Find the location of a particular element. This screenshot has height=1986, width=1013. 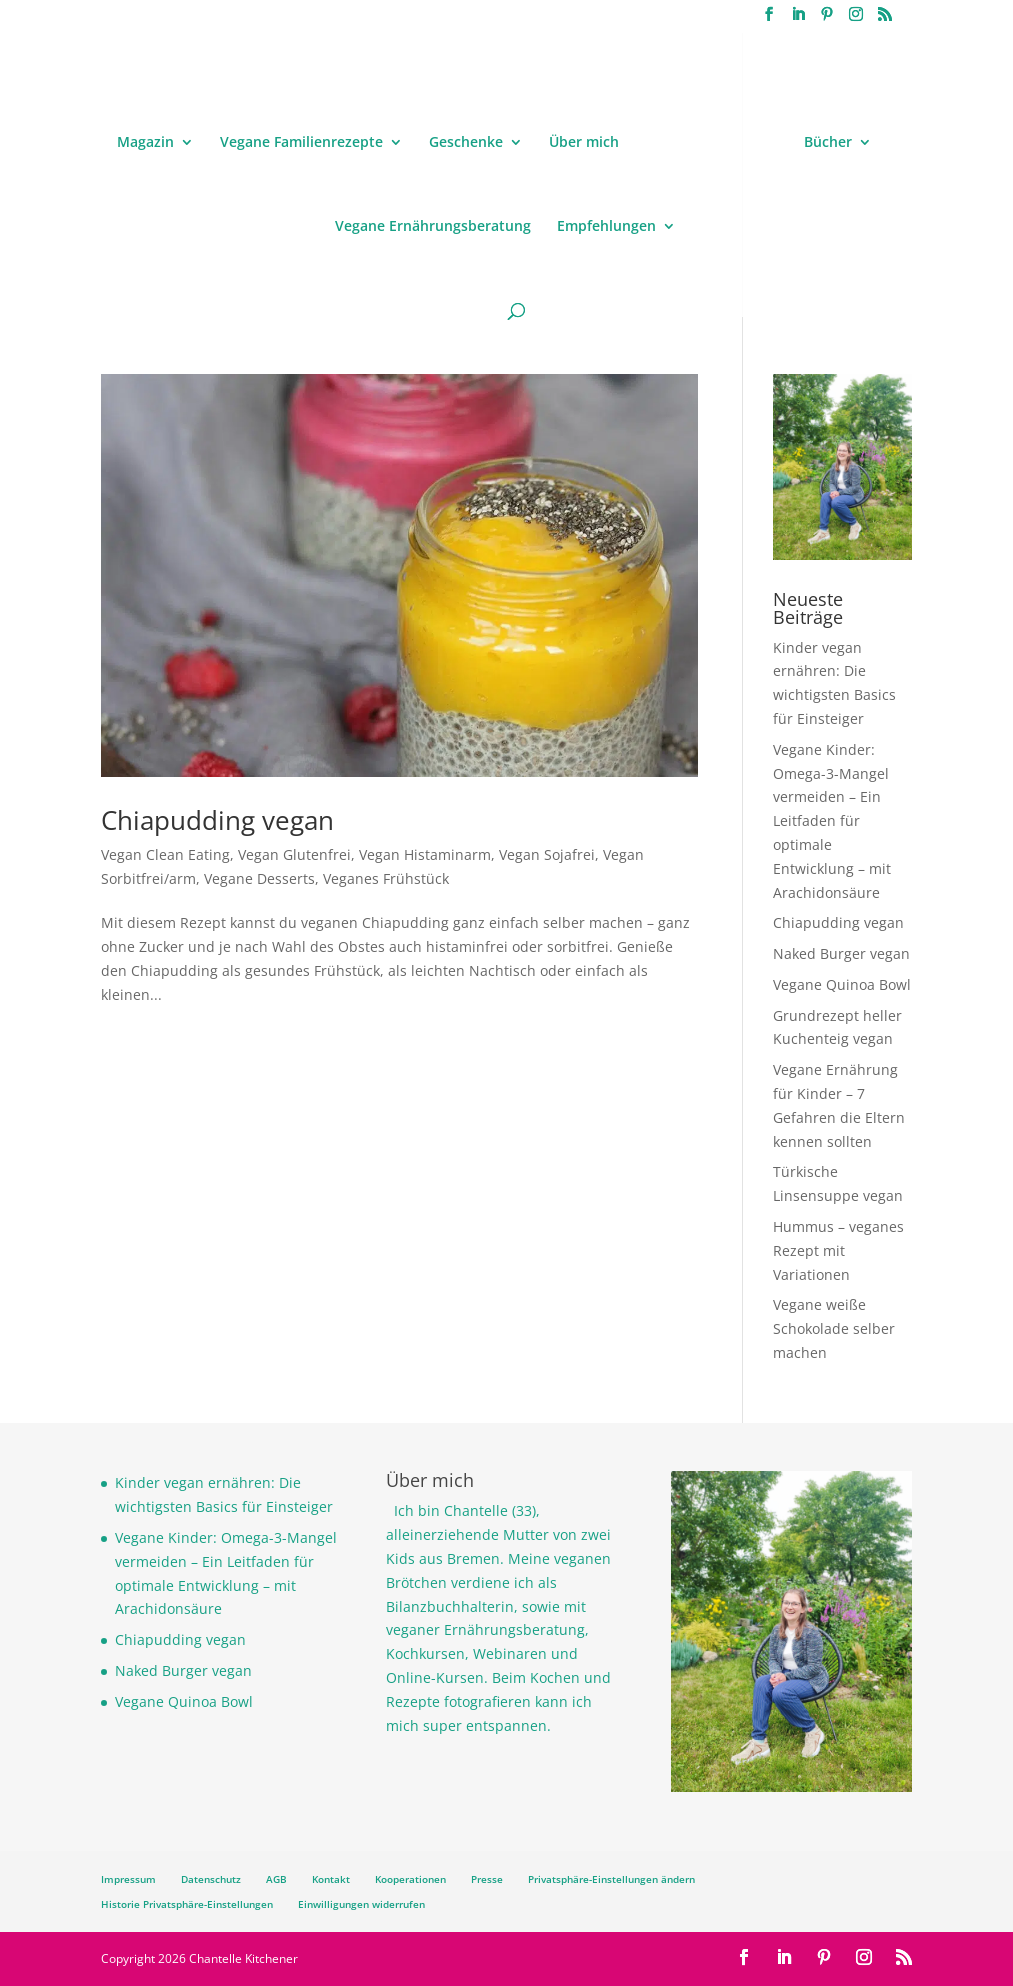

Vegane Ernährungsberatung is located at coordinates (433, 227).